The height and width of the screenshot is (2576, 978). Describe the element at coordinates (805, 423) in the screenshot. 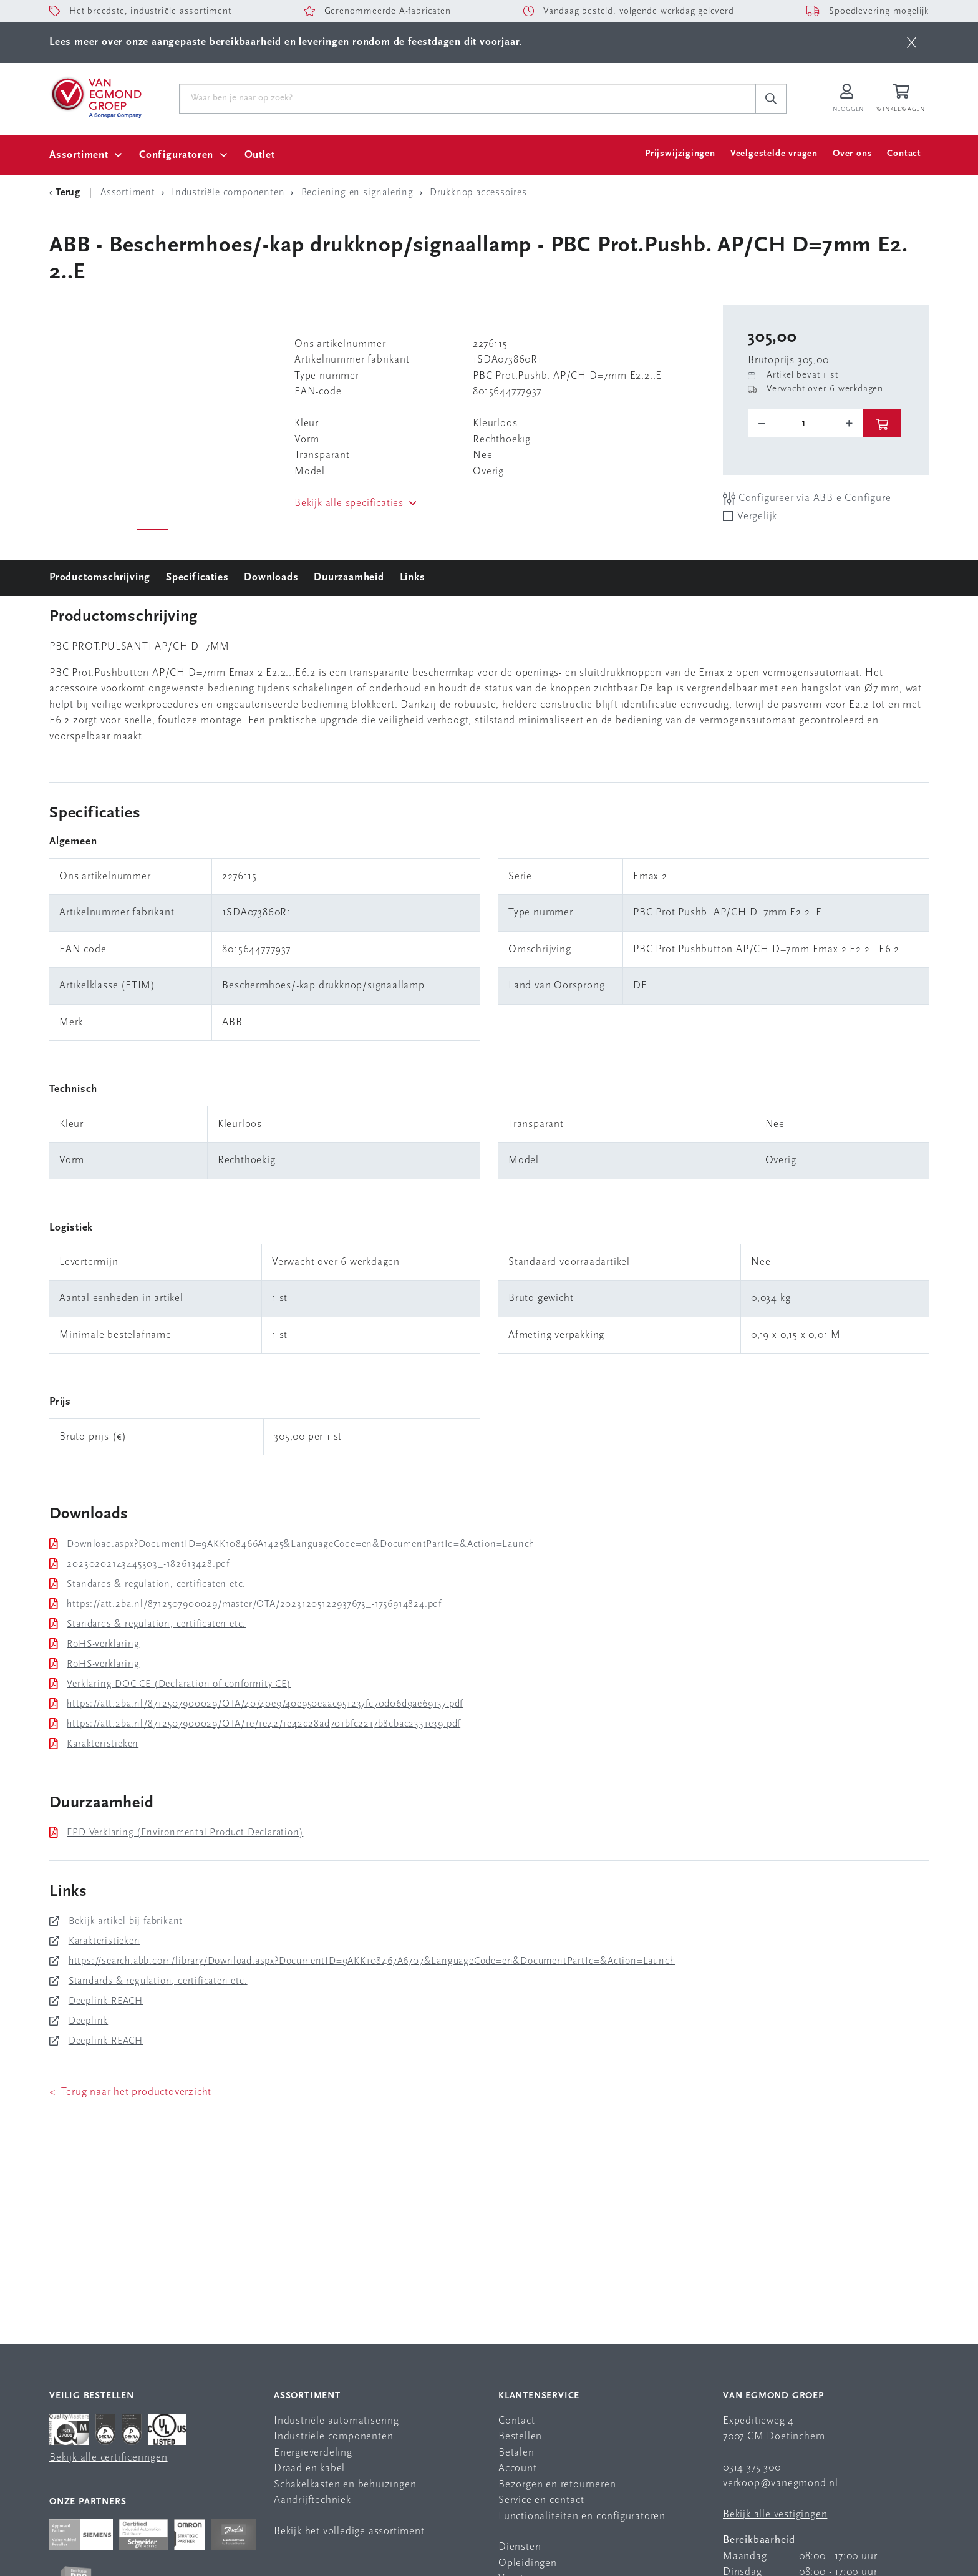

I see `[o-tooltip]` at that location.